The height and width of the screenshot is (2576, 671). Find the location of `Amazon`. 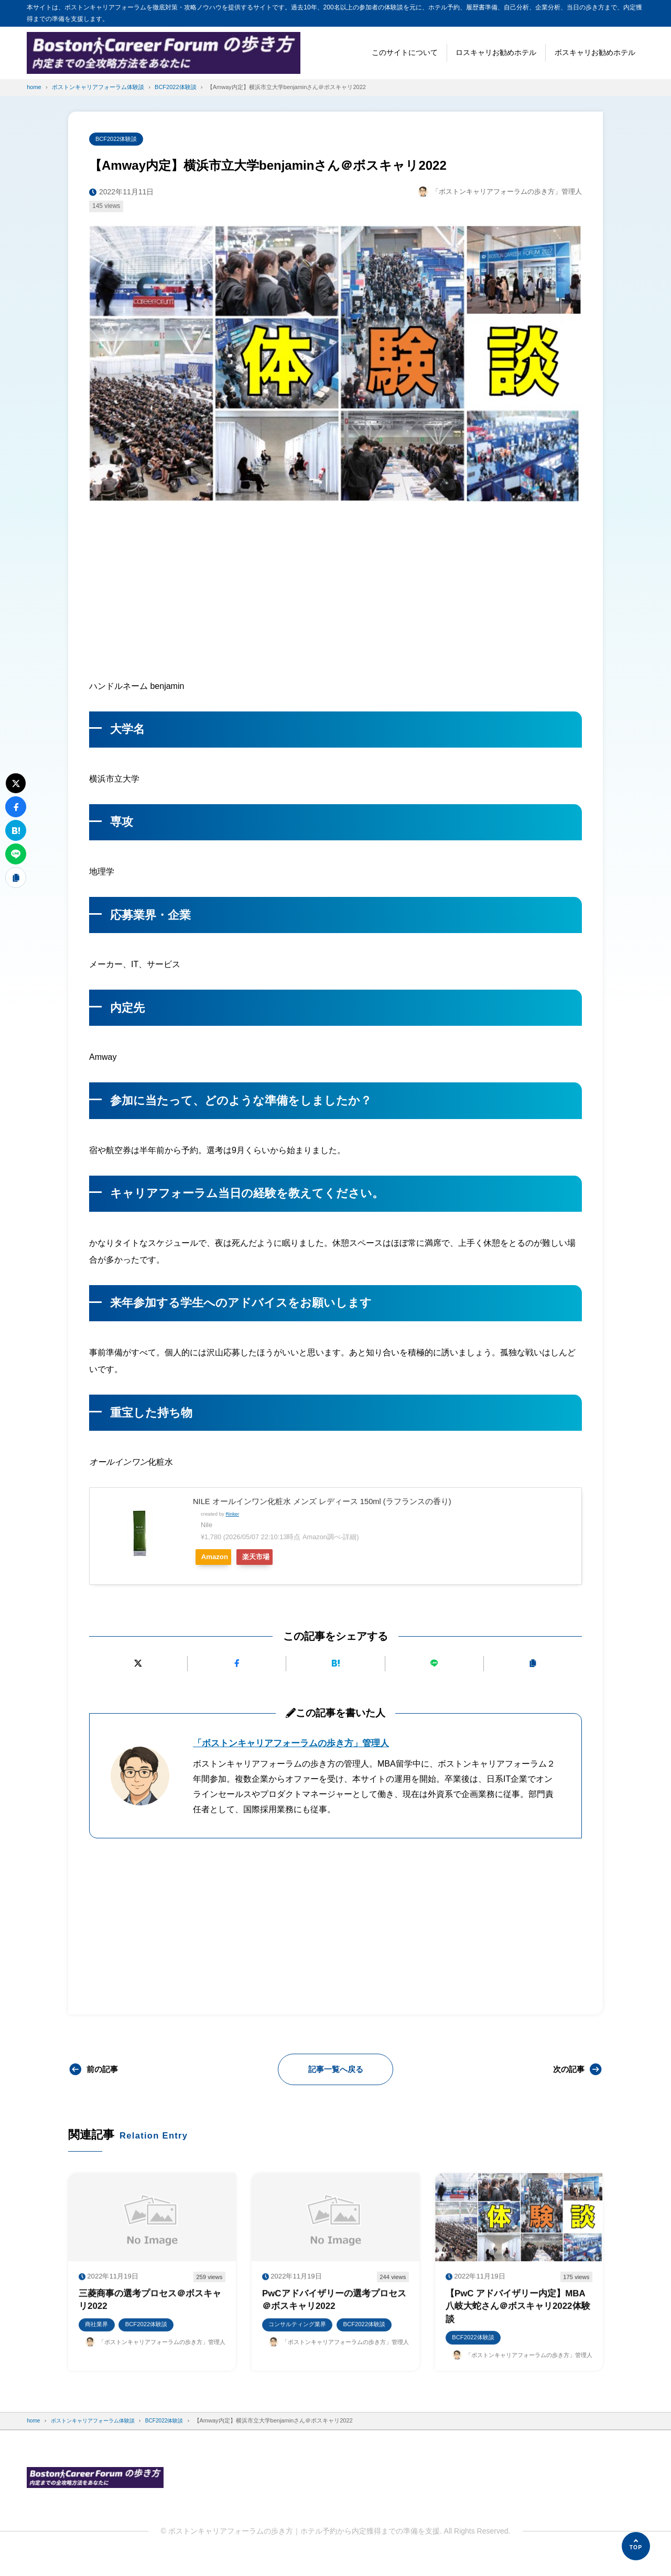

Amazon is located at coordinates (219, 1557).